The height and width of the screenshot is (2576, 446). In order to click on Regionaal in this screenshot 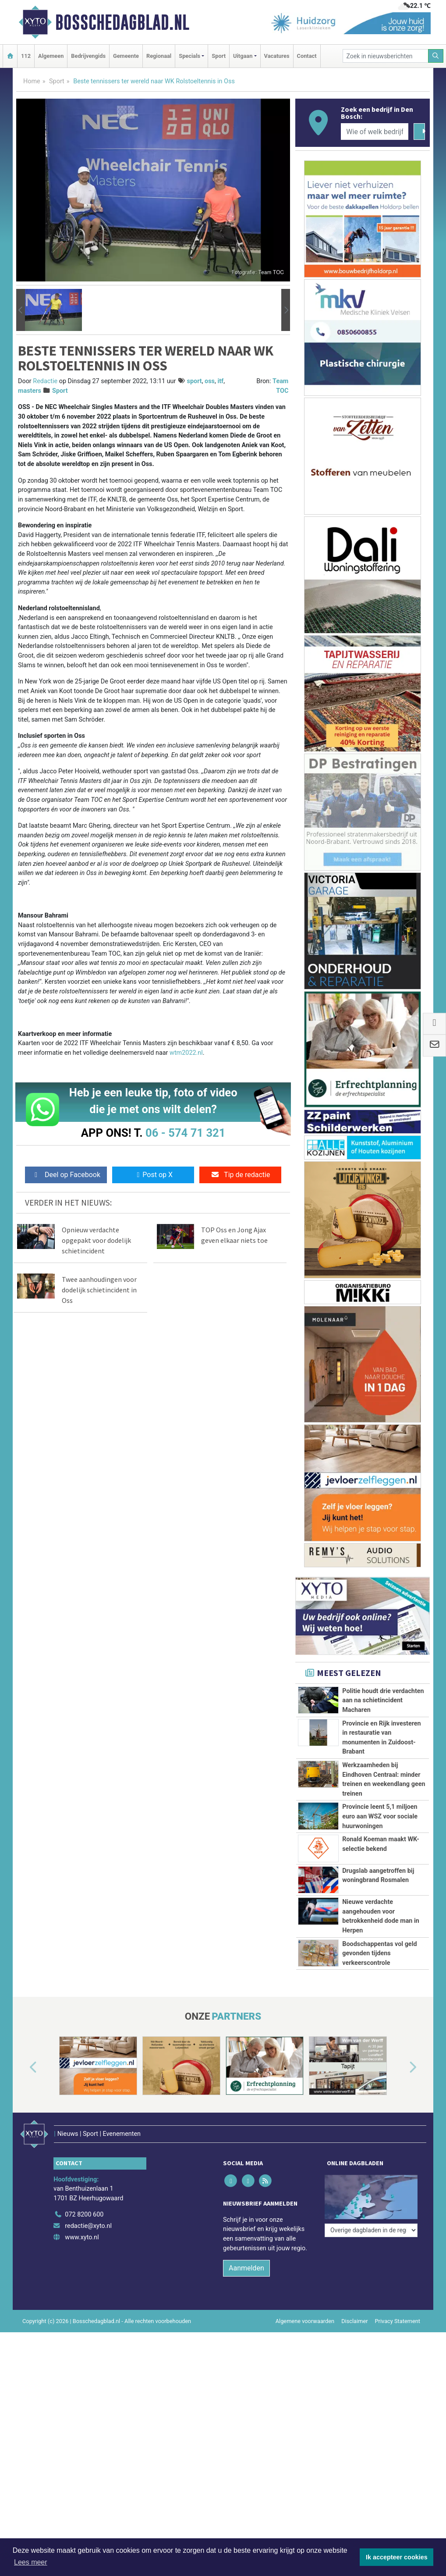, I will do `click(158, 56)`.